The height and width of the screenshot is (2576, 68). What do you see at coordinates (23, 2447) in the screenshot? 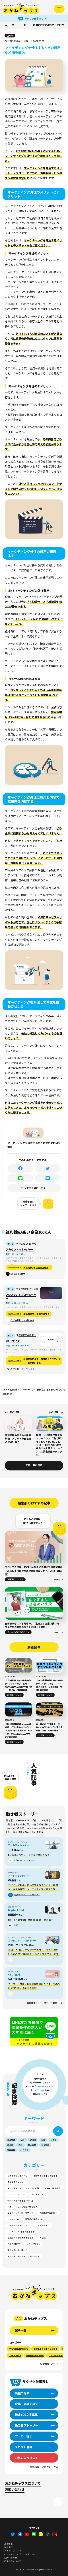
I see `スカウト登録` at bounding box center [23, 2447].